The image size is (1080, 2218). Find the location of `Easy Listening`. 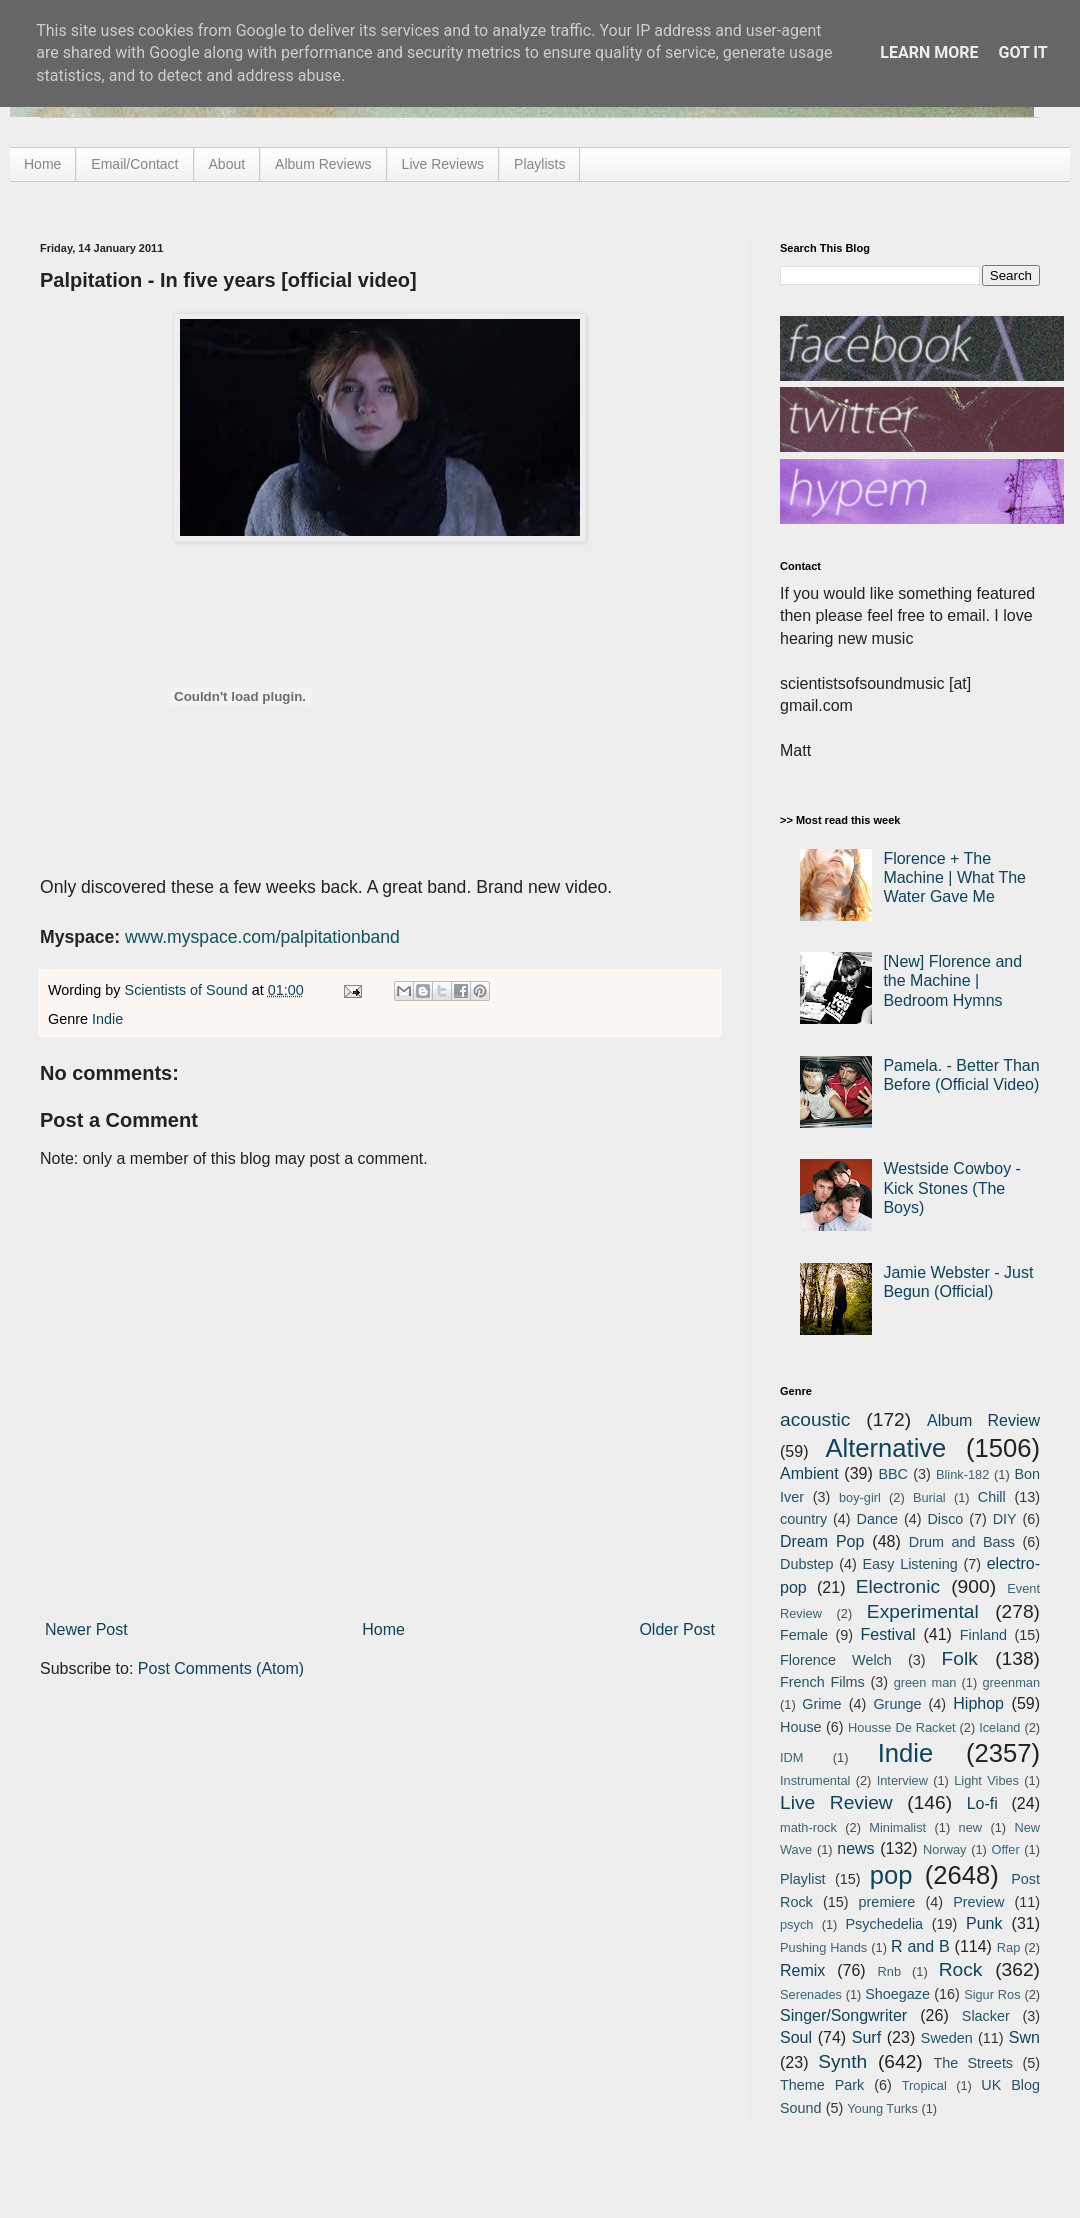

Easy Listening is located at coordinates (910, 1564).